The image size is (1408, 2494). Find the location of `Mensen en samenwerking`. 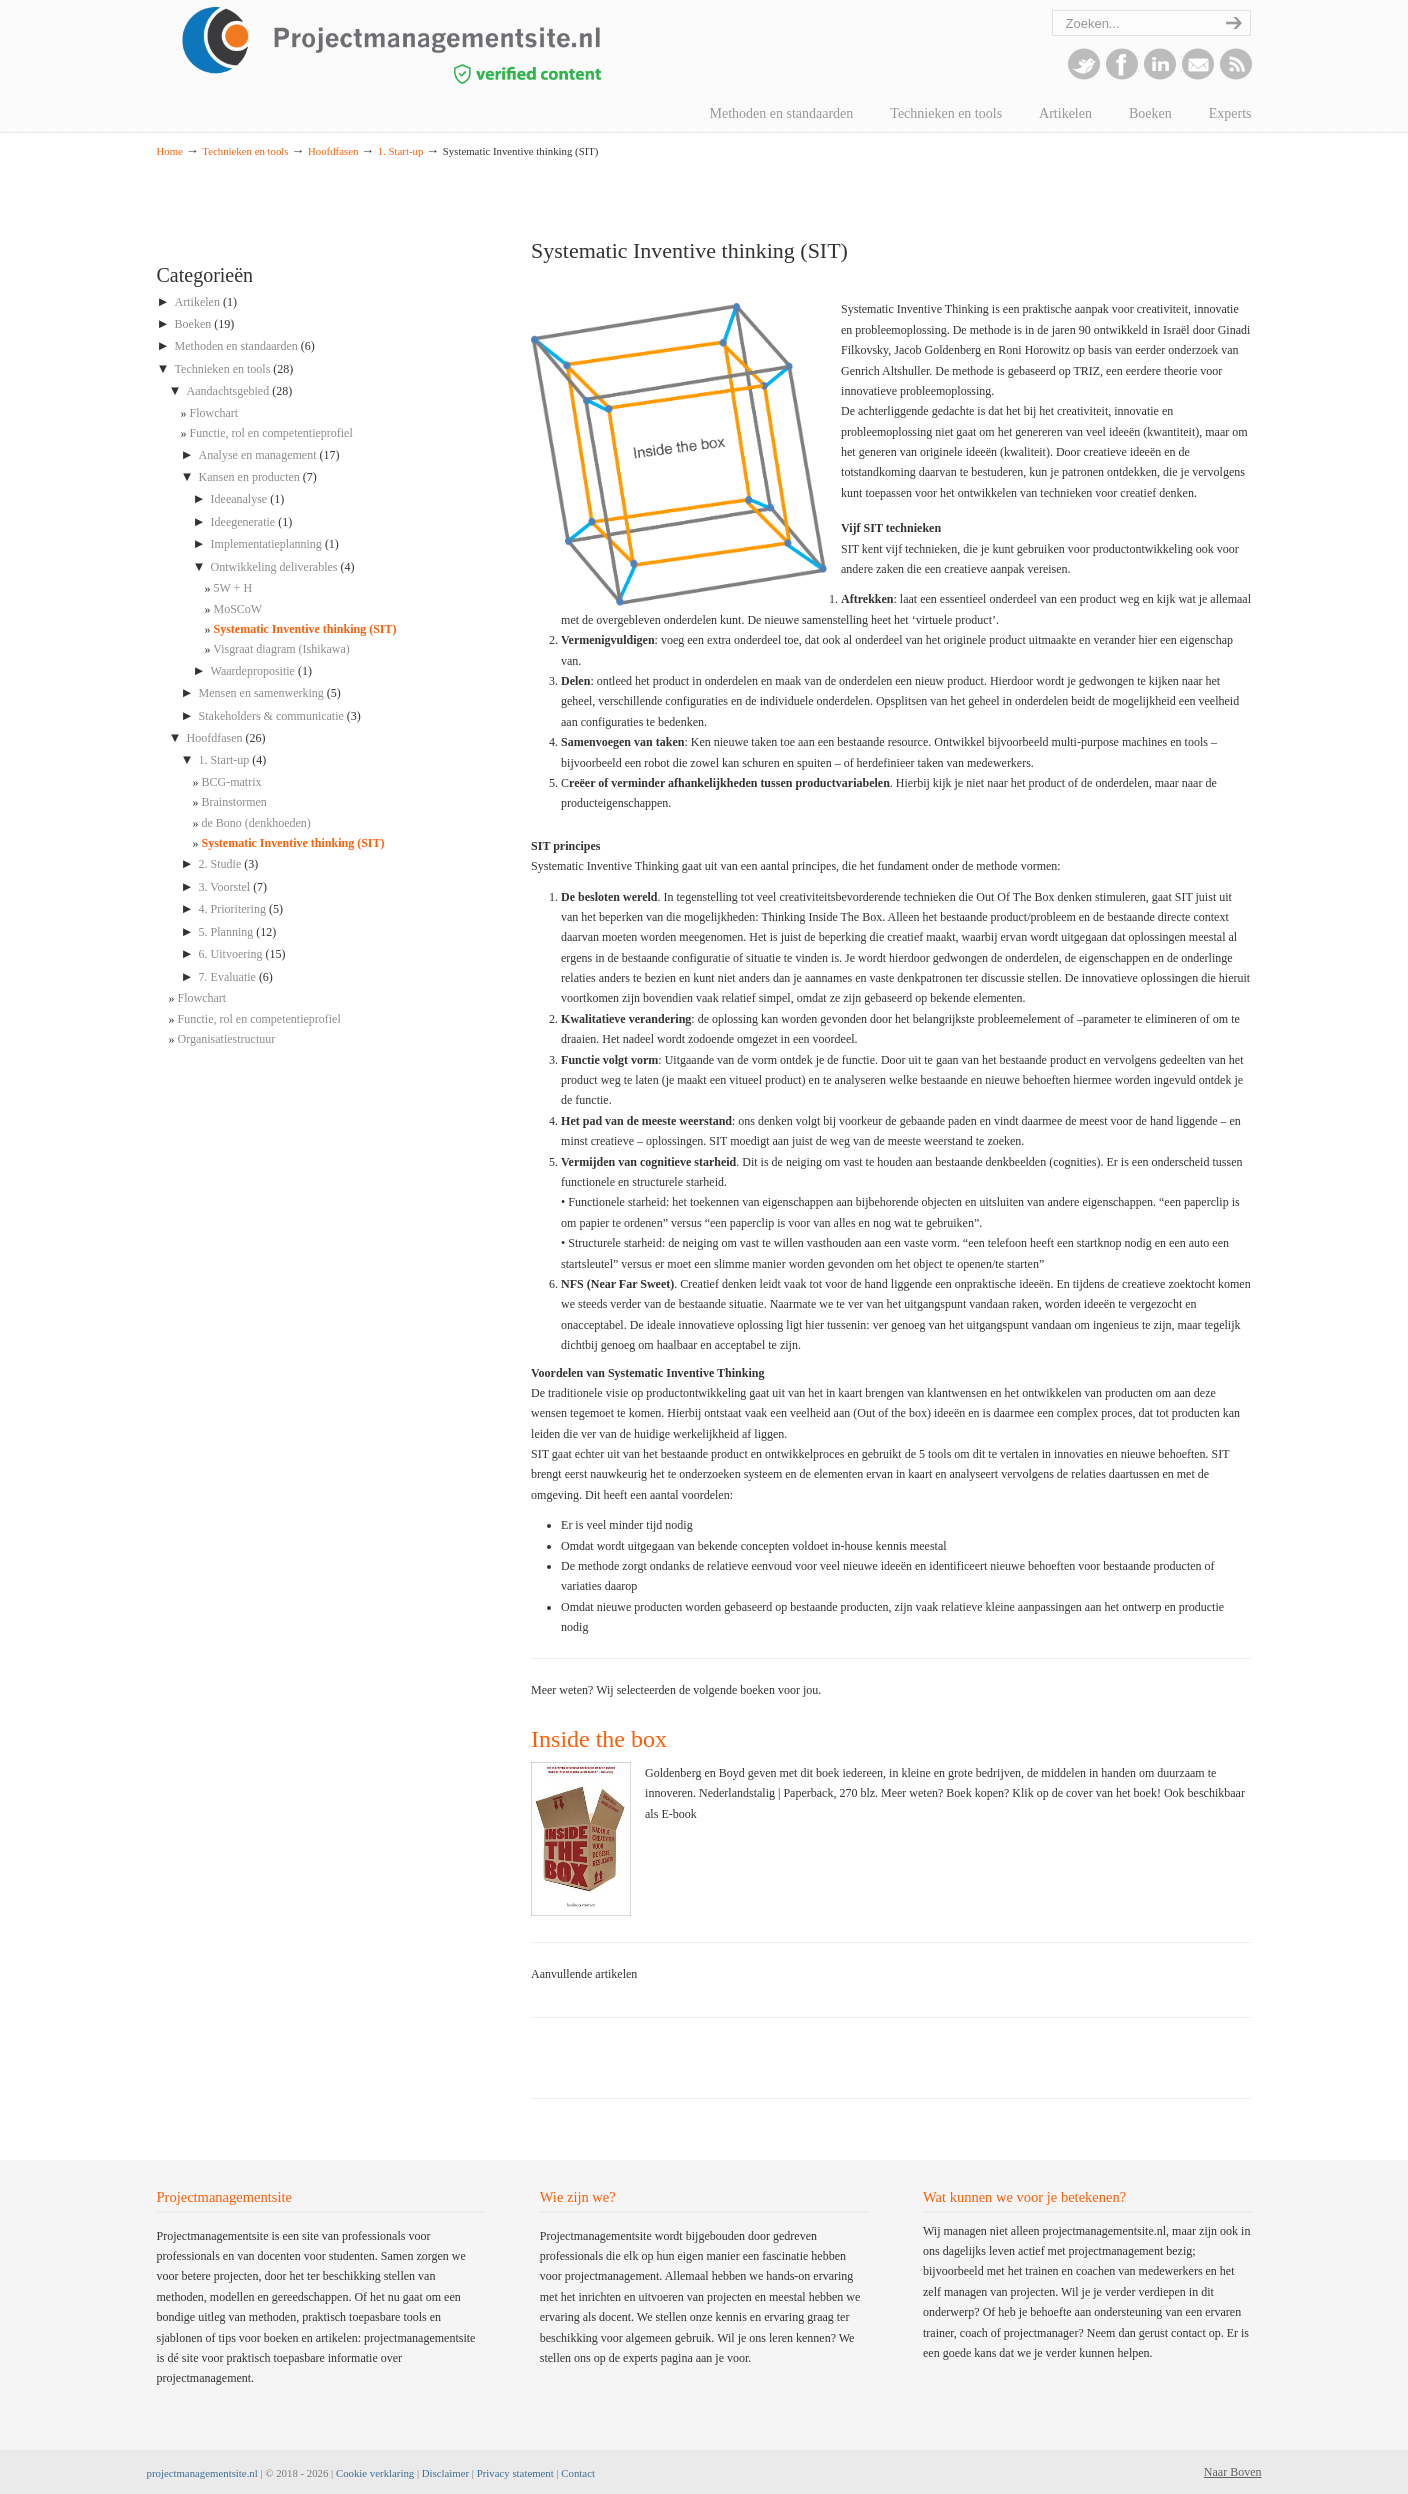

Mensen en samenwerking is located at coordinates (261, 693).